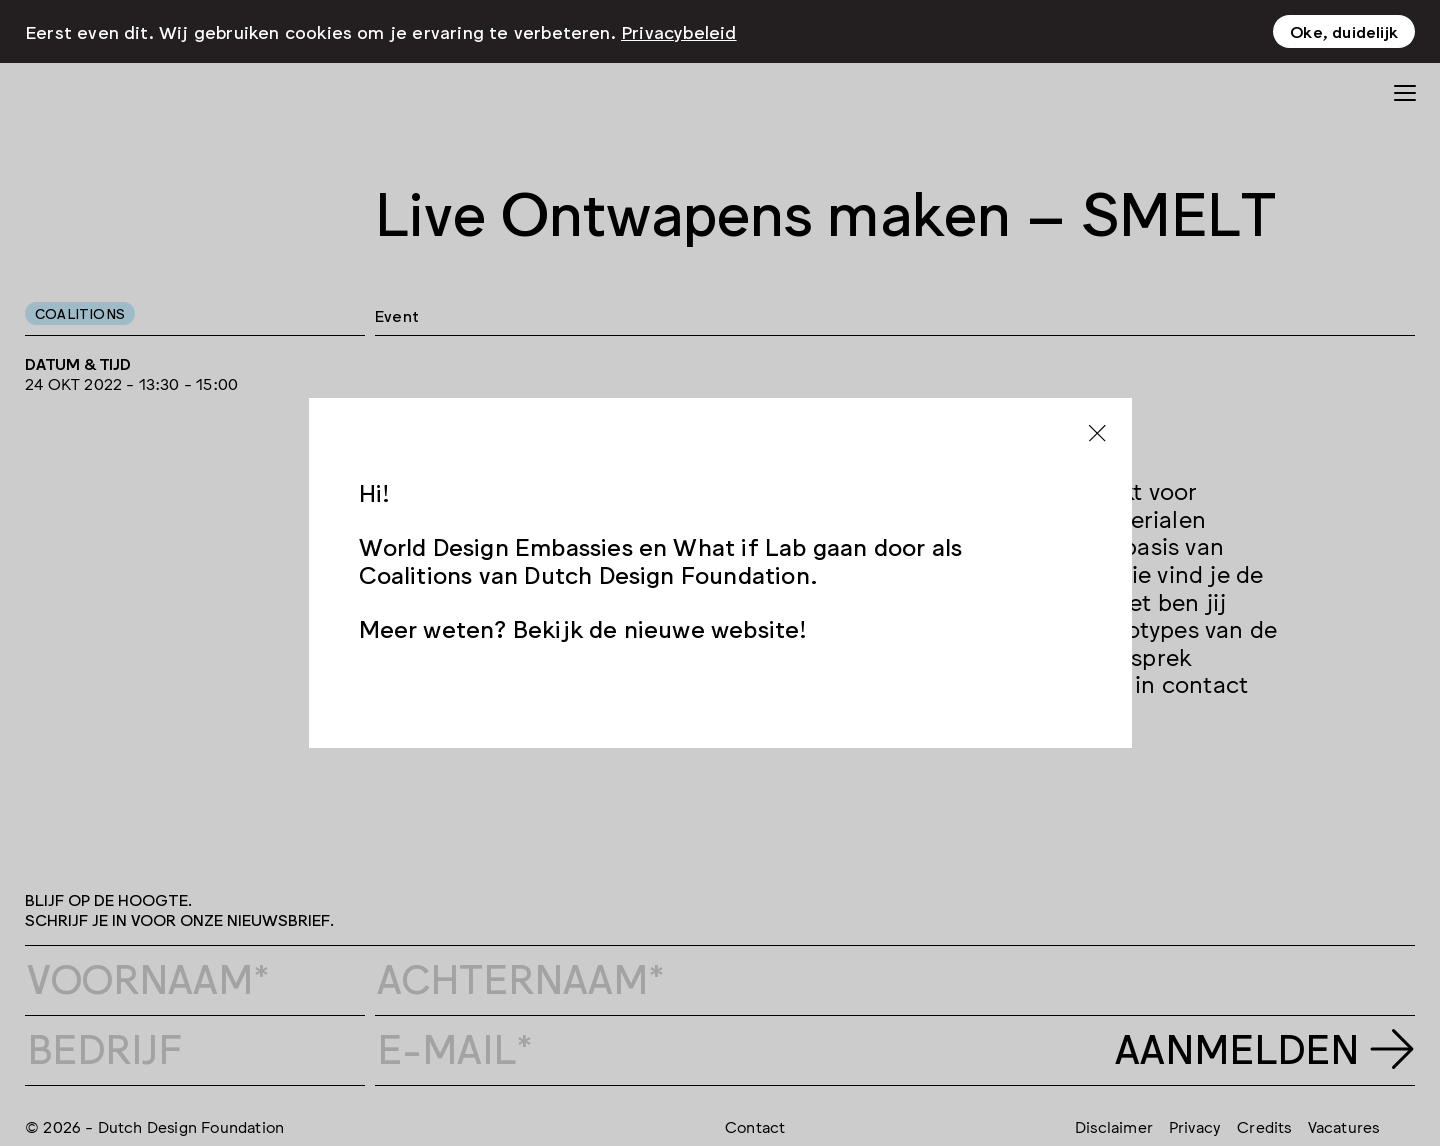  What do you see at coordinates (1344, 31) in the screenshot?
I see `Oke, duidelijk` at bounding box center [1344, 31].